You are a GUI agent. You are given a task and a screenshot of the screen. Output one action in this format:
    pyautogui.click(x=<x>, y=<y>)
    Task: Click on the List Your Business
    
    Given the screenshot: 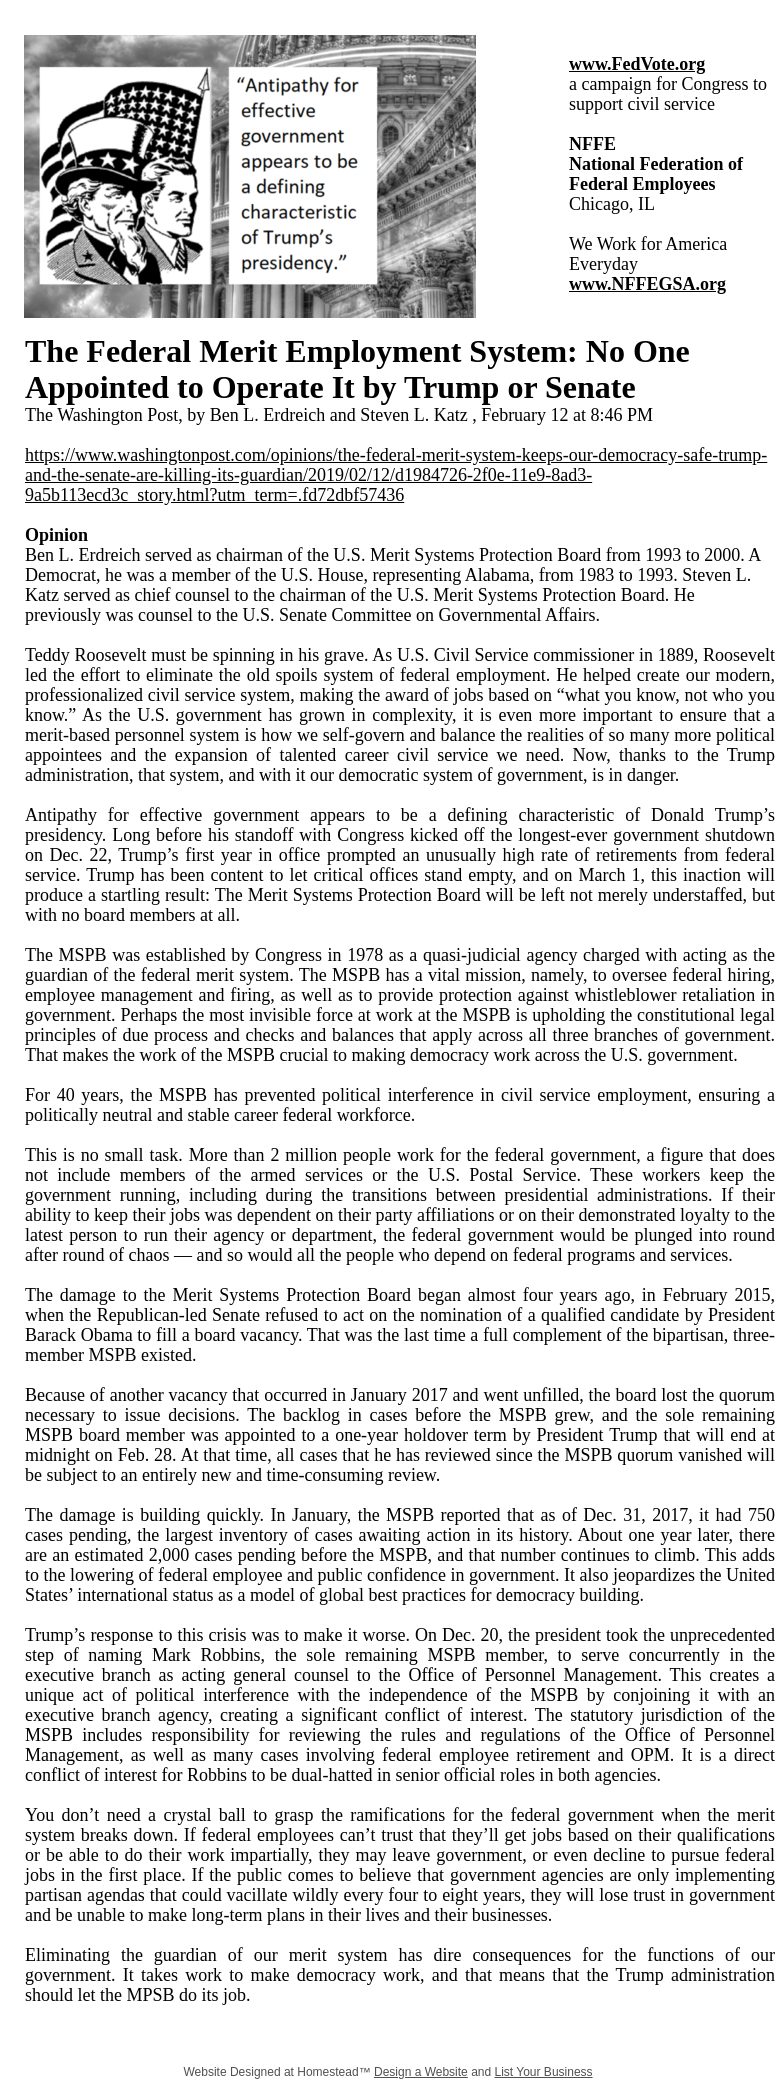 What is the action you would take?
    pyautogui.click(x=544, y=2072)
    